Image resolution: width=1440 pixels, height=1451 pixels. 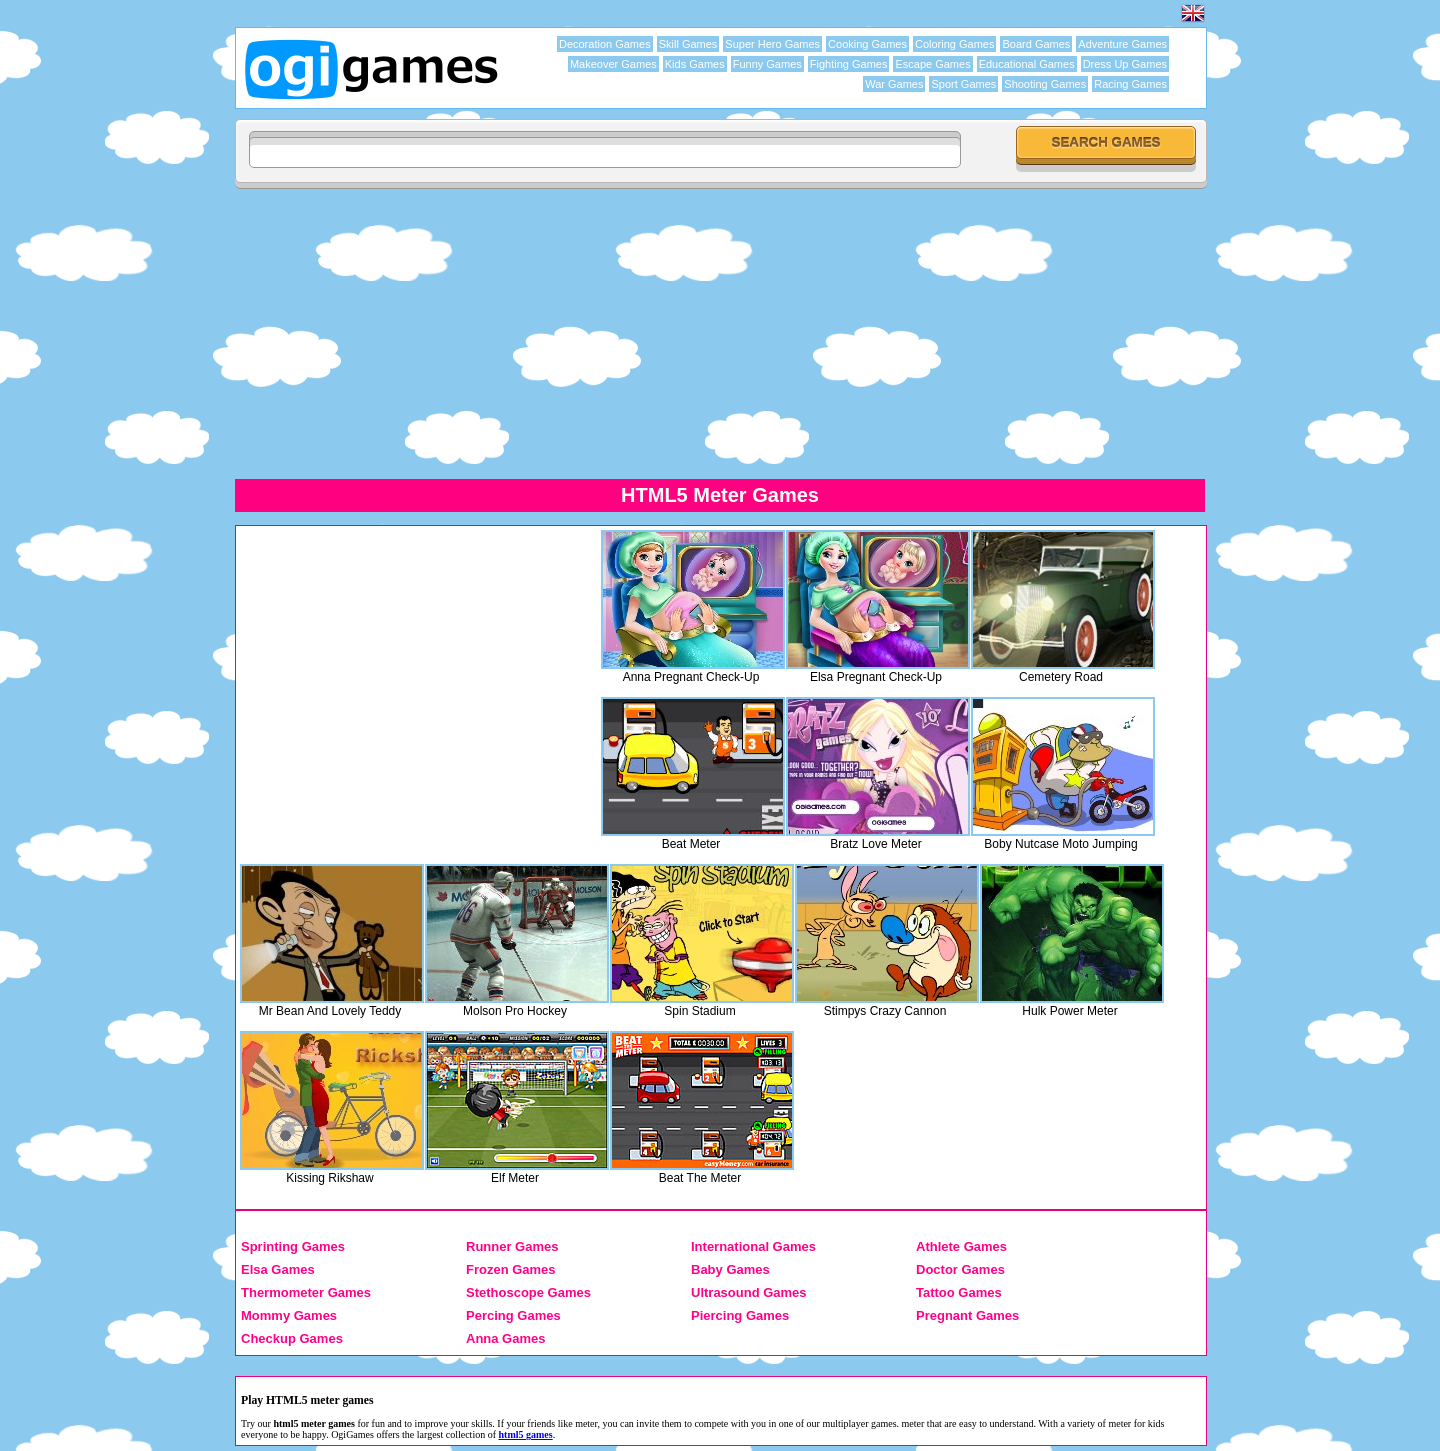 I want to click on Mommy Games, so click(x=289, y=1315).